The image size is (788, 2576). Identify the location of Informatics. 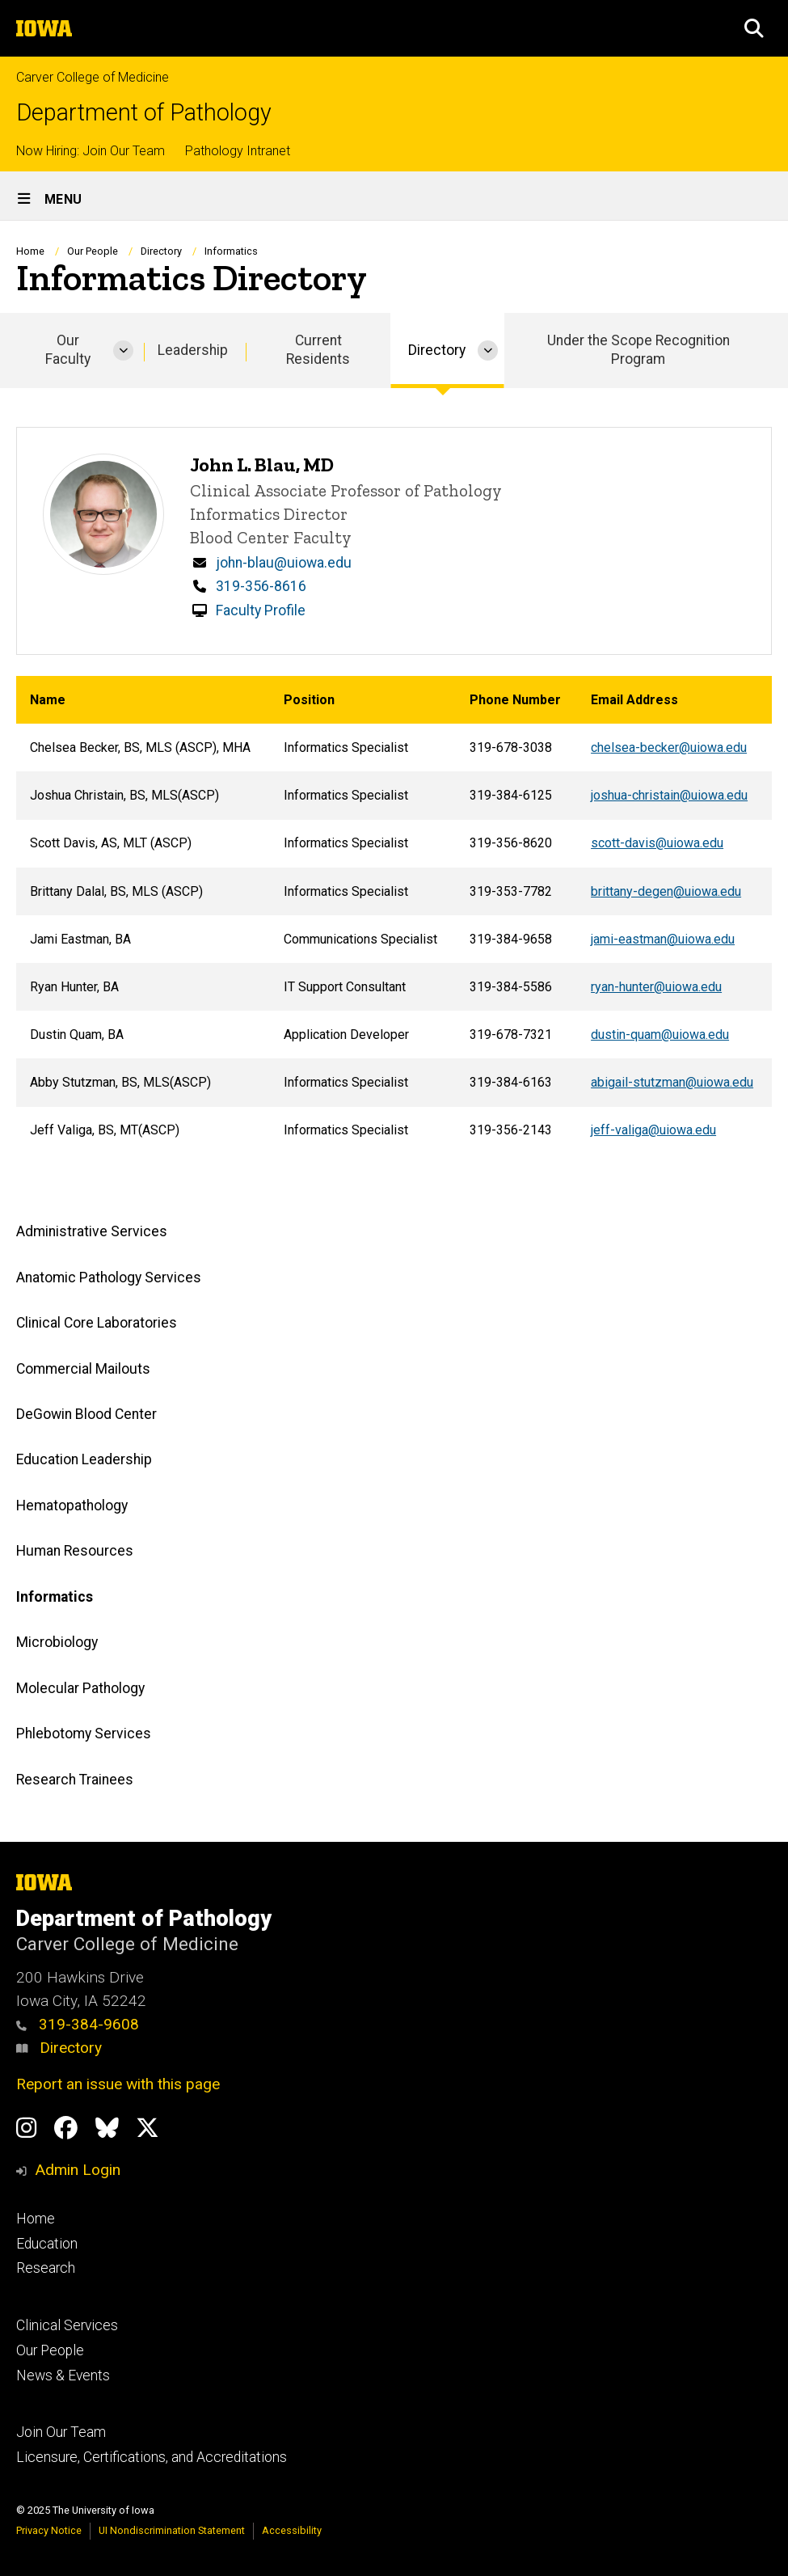
(54, 1597).